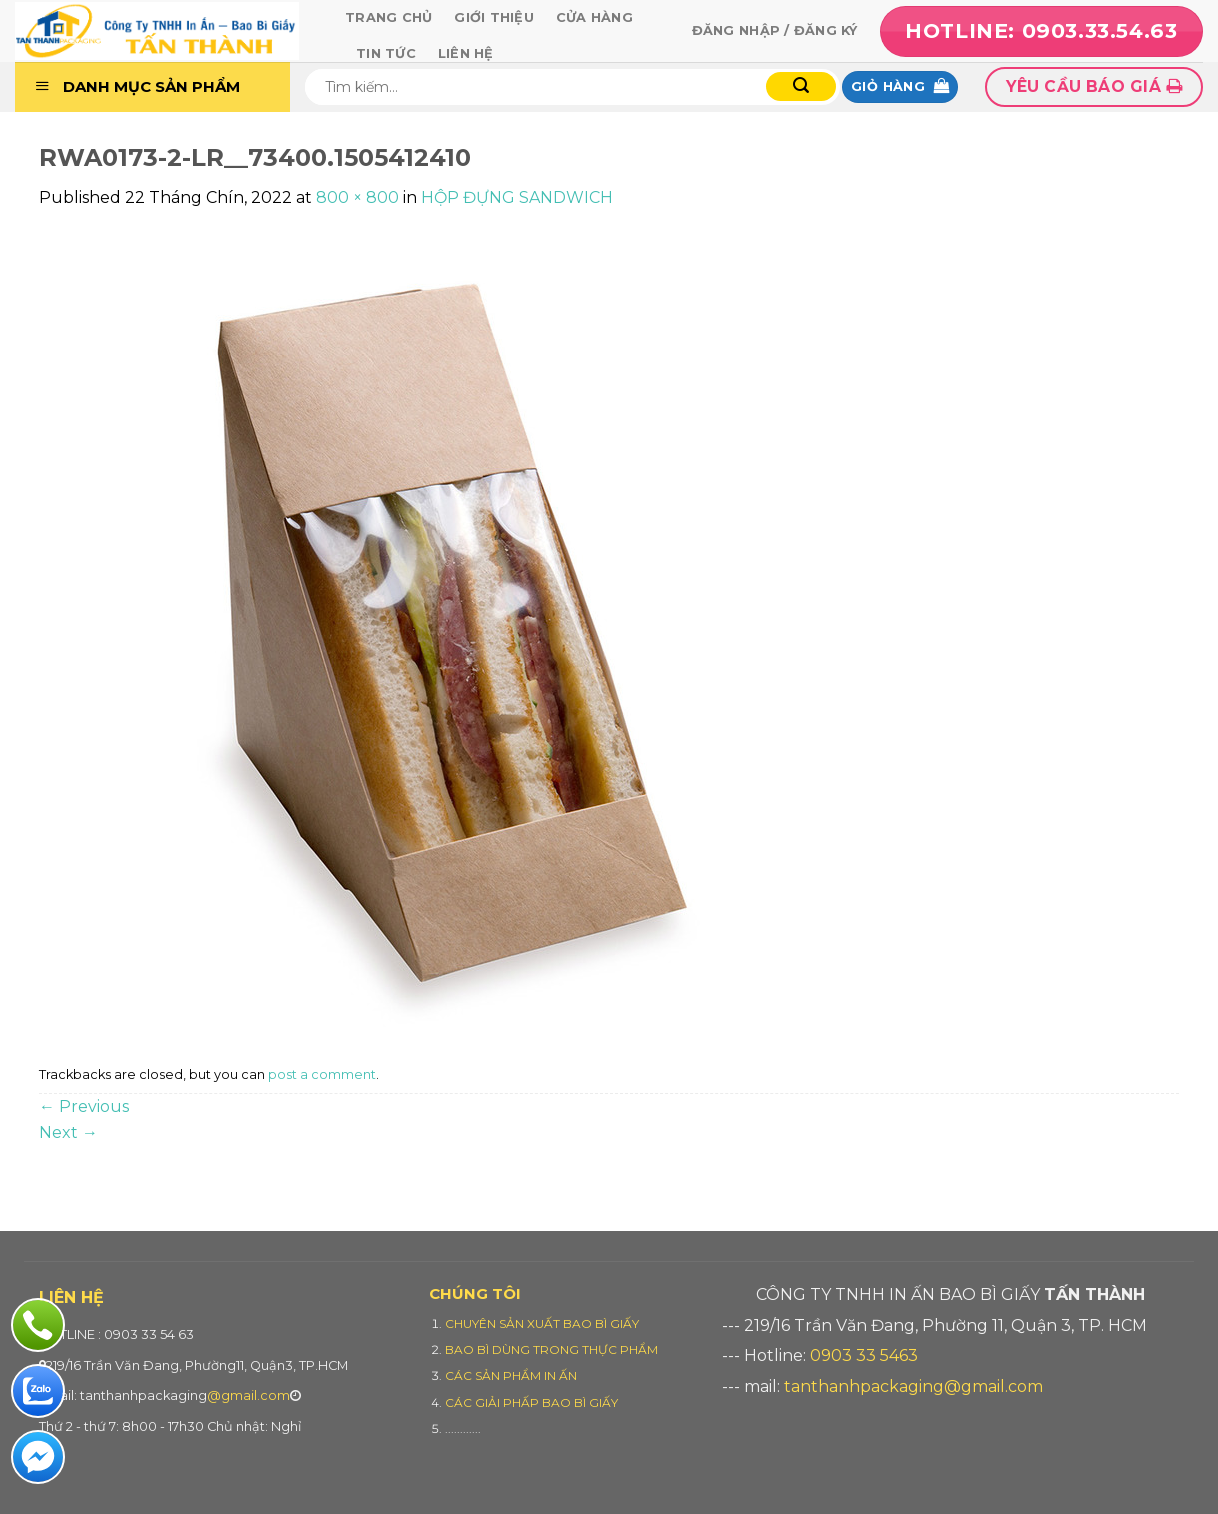  Describe the element at coordinates (531, 1402) in the screenshot. I see `CÁC GIẢI PHẤP BAO BÌ GIẤY` at that location.